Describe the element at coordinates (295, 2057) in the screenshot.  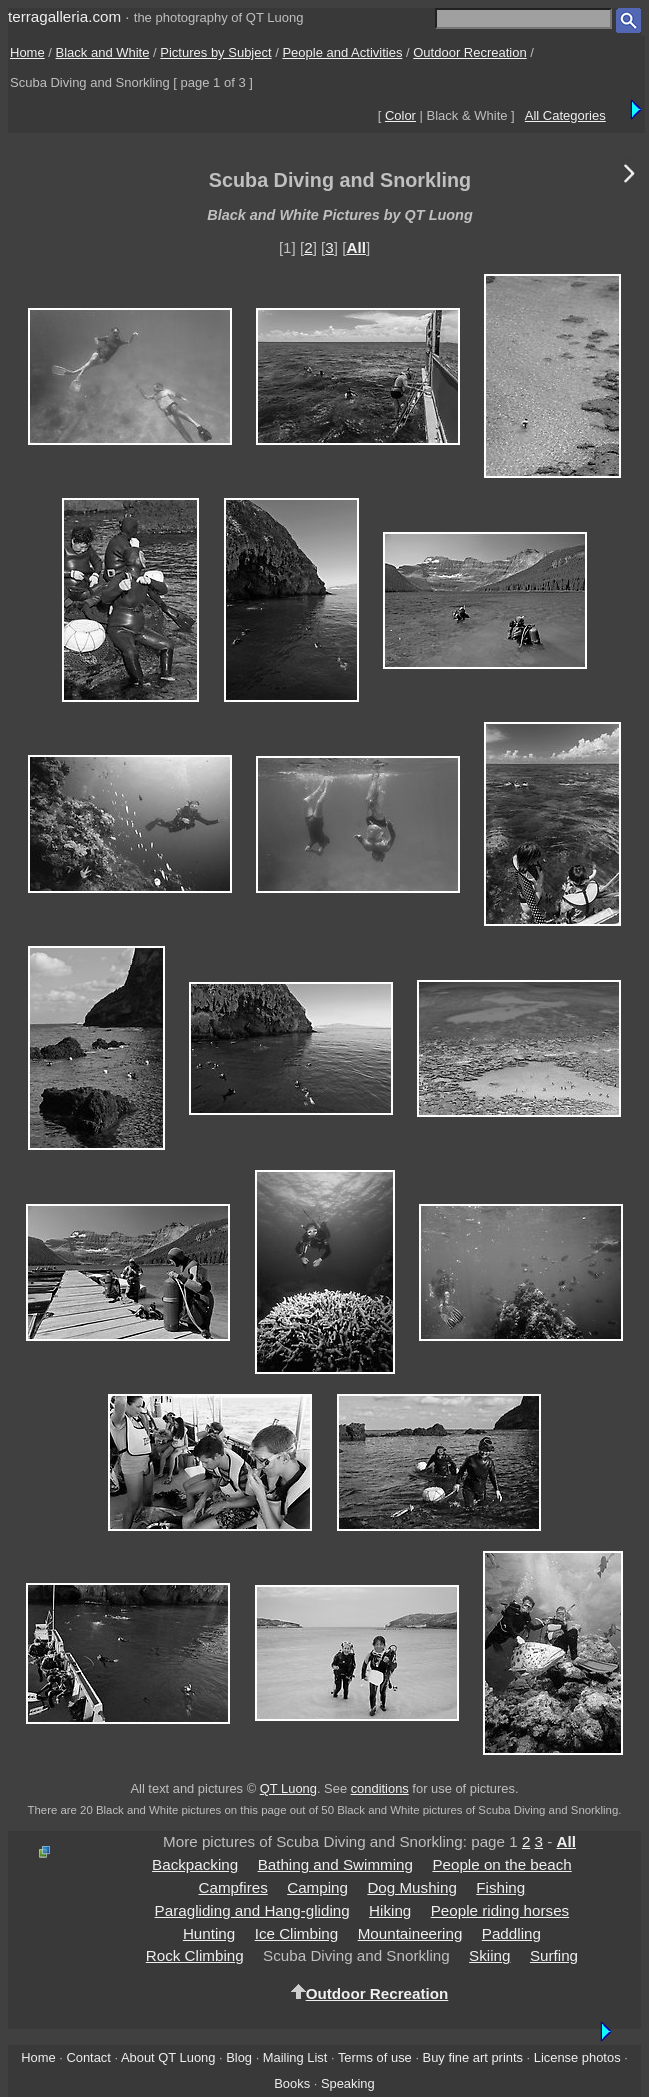
I see `Mailing List` at that location.